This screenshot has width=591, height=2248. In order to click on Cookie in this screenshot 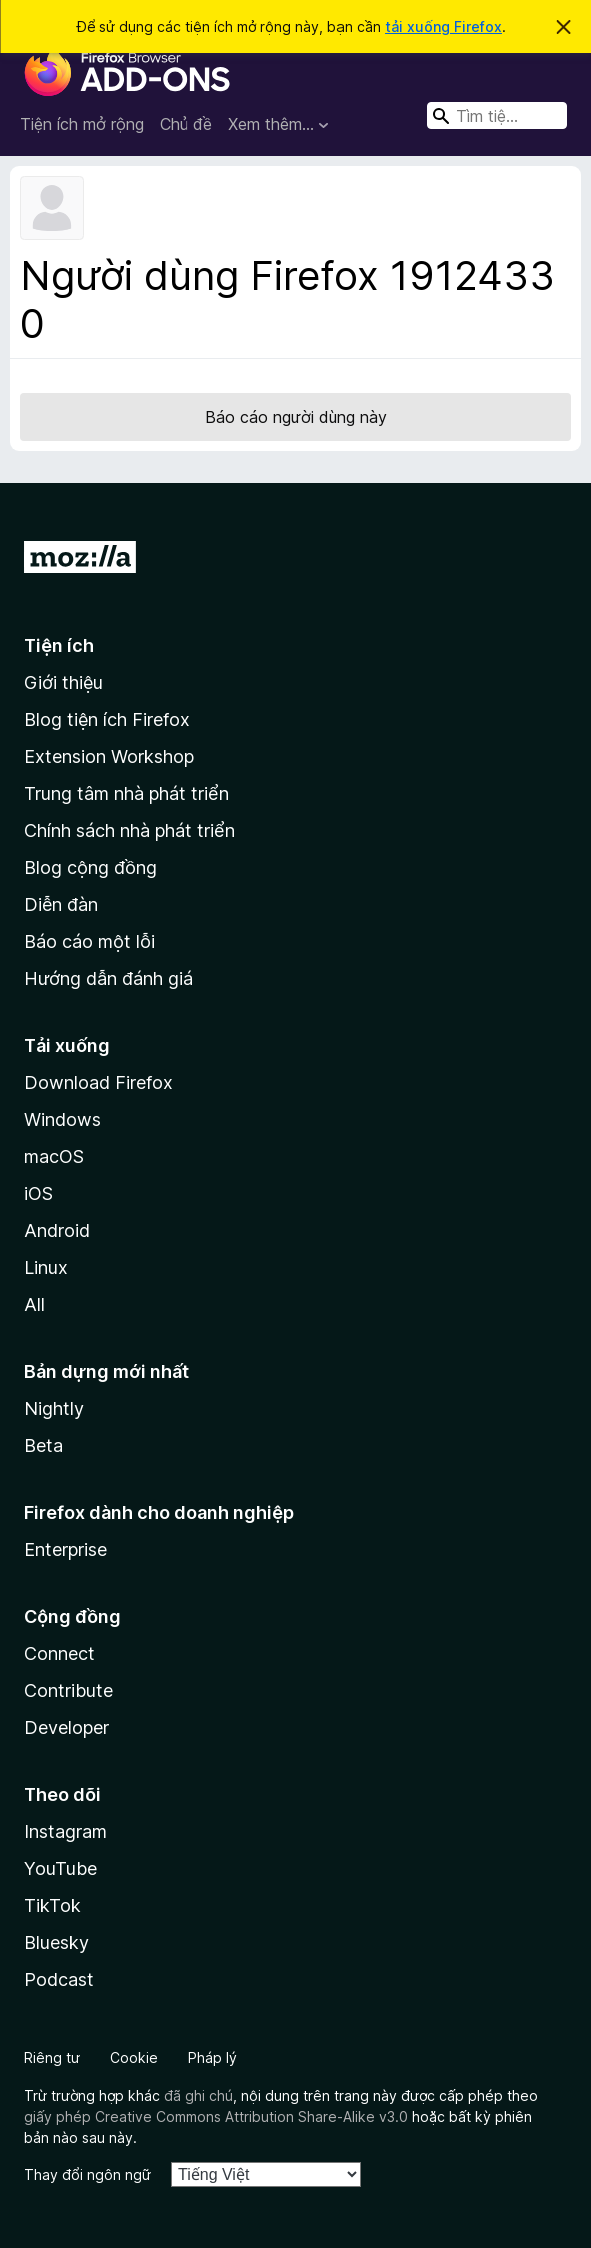, I will do `click(134, 2057)`.